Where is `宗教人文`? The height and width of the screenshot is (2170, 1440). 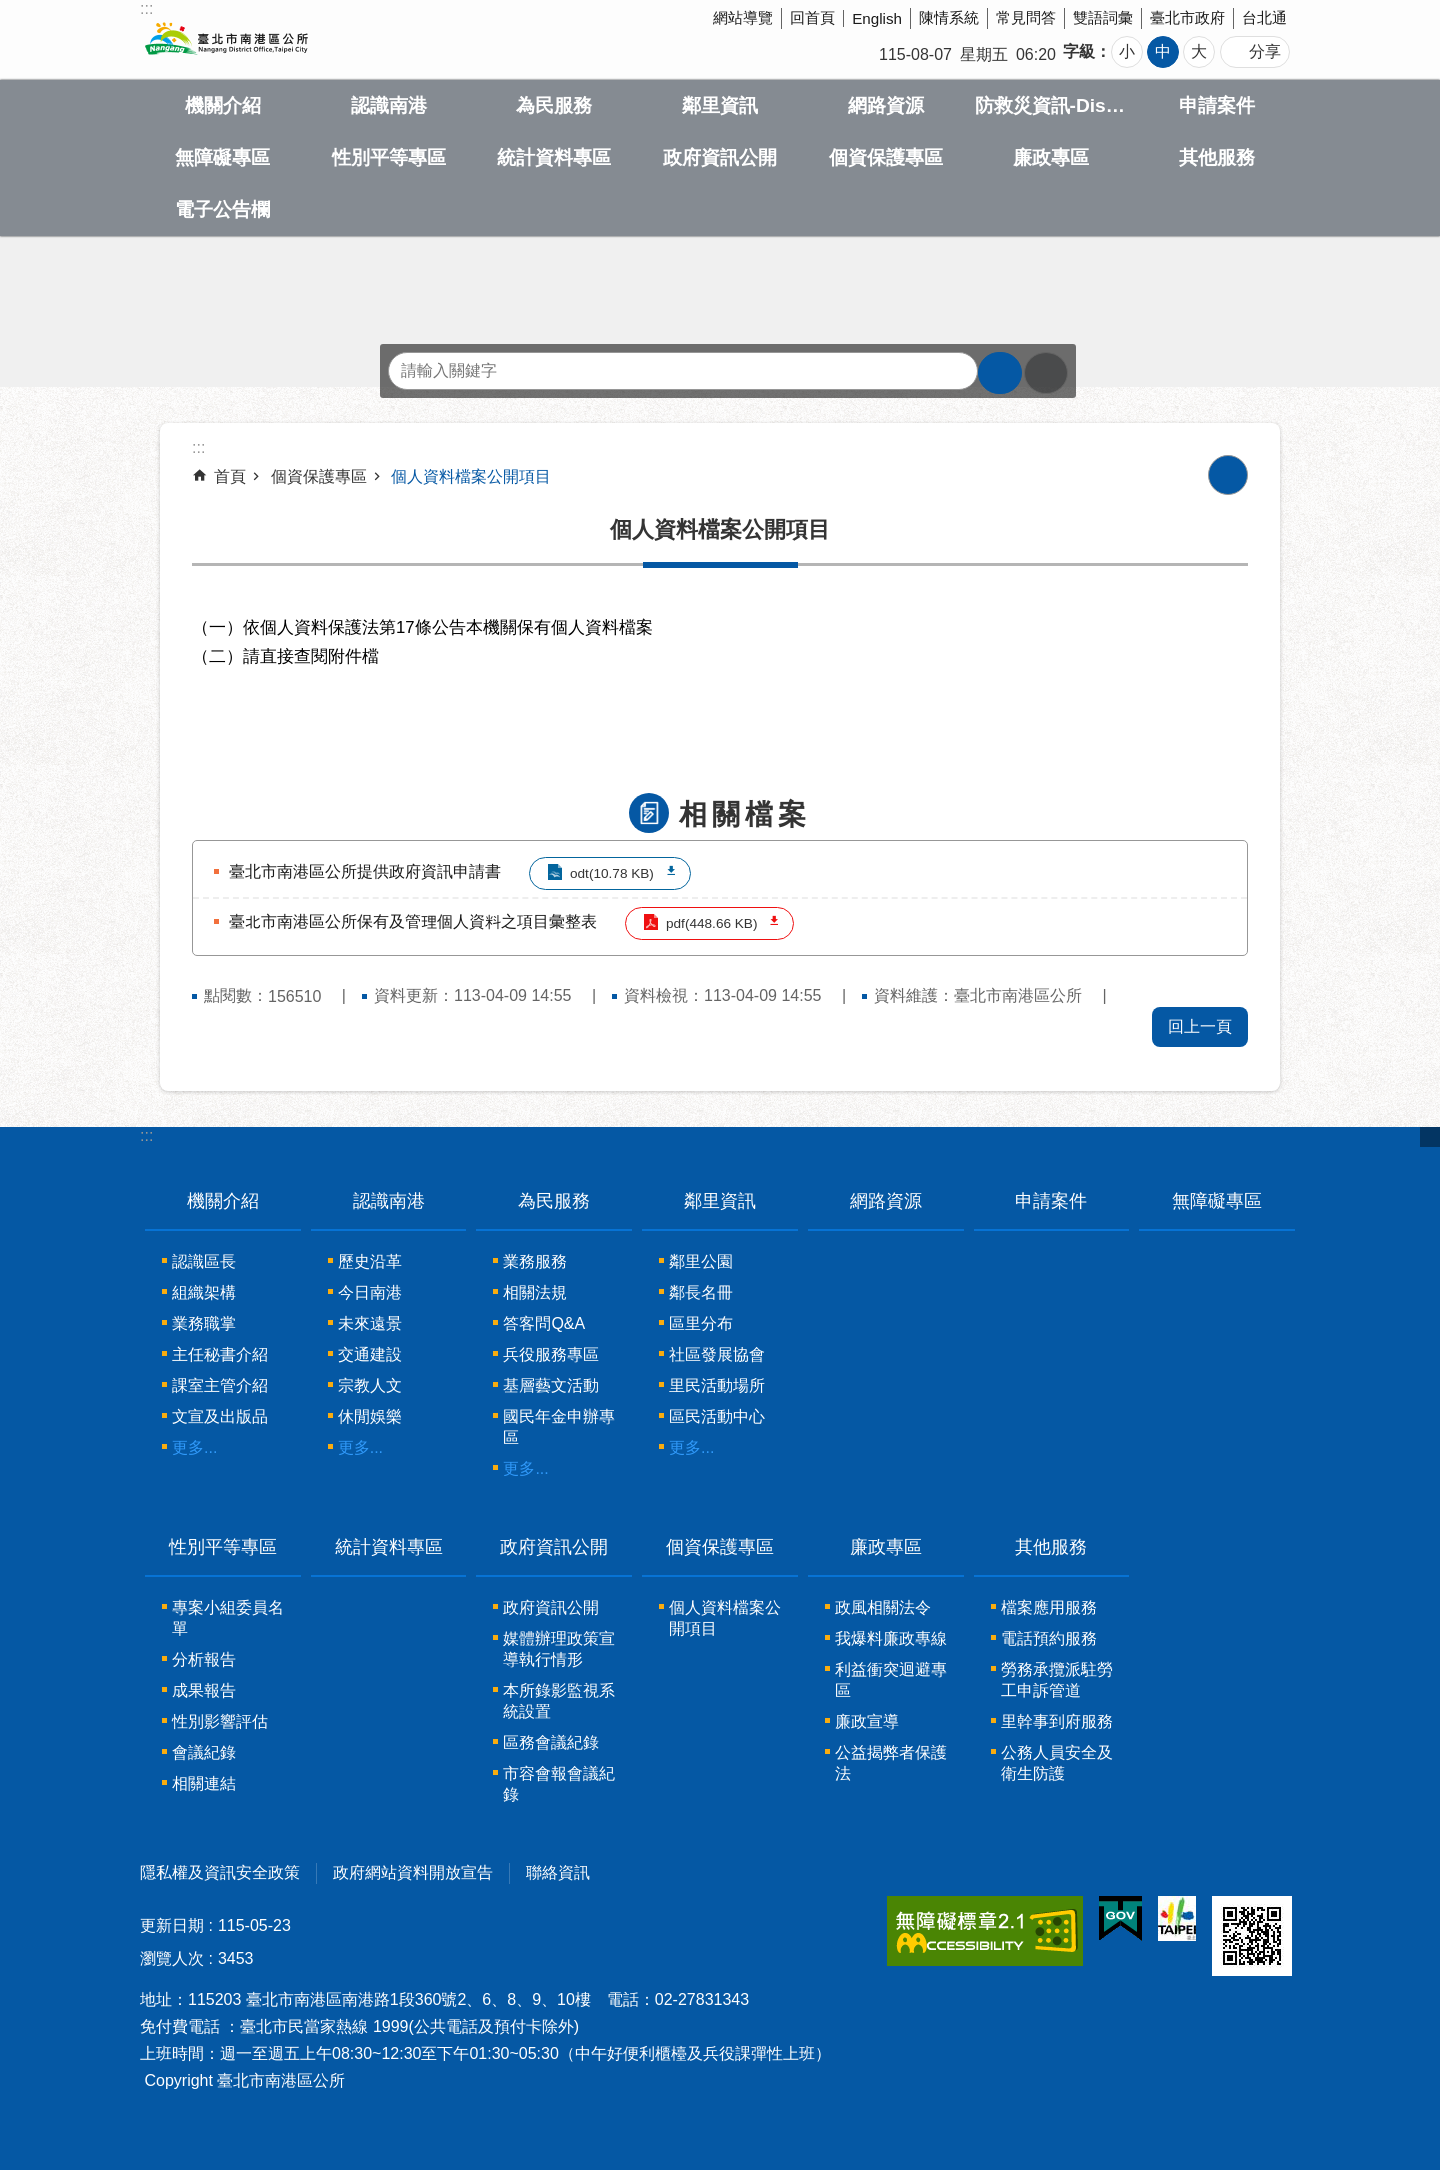 宗教人文 is located at coordinates (370, 1385).